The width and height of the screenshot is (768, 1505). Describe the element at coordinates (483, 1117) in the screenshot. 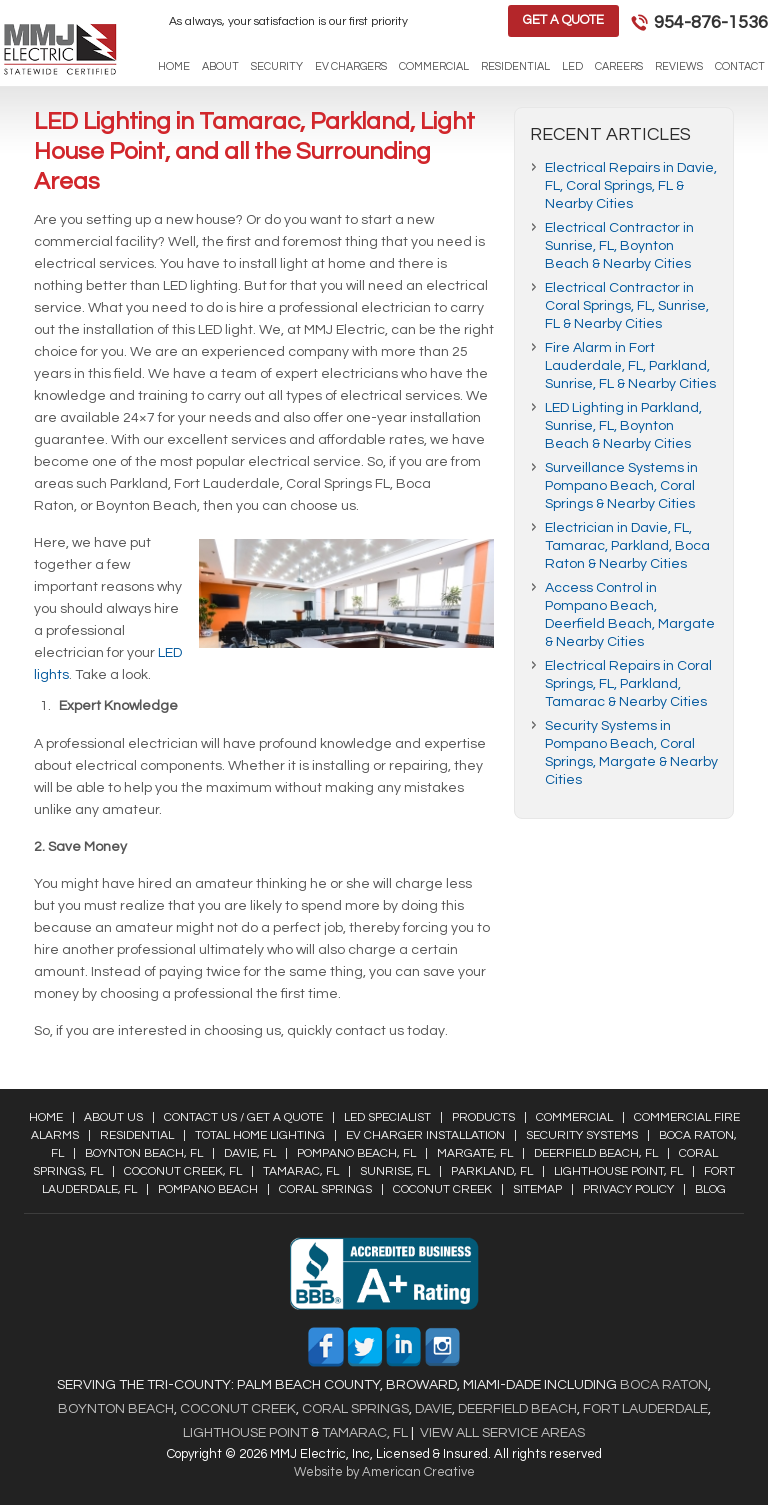

I see `Products` at that location.